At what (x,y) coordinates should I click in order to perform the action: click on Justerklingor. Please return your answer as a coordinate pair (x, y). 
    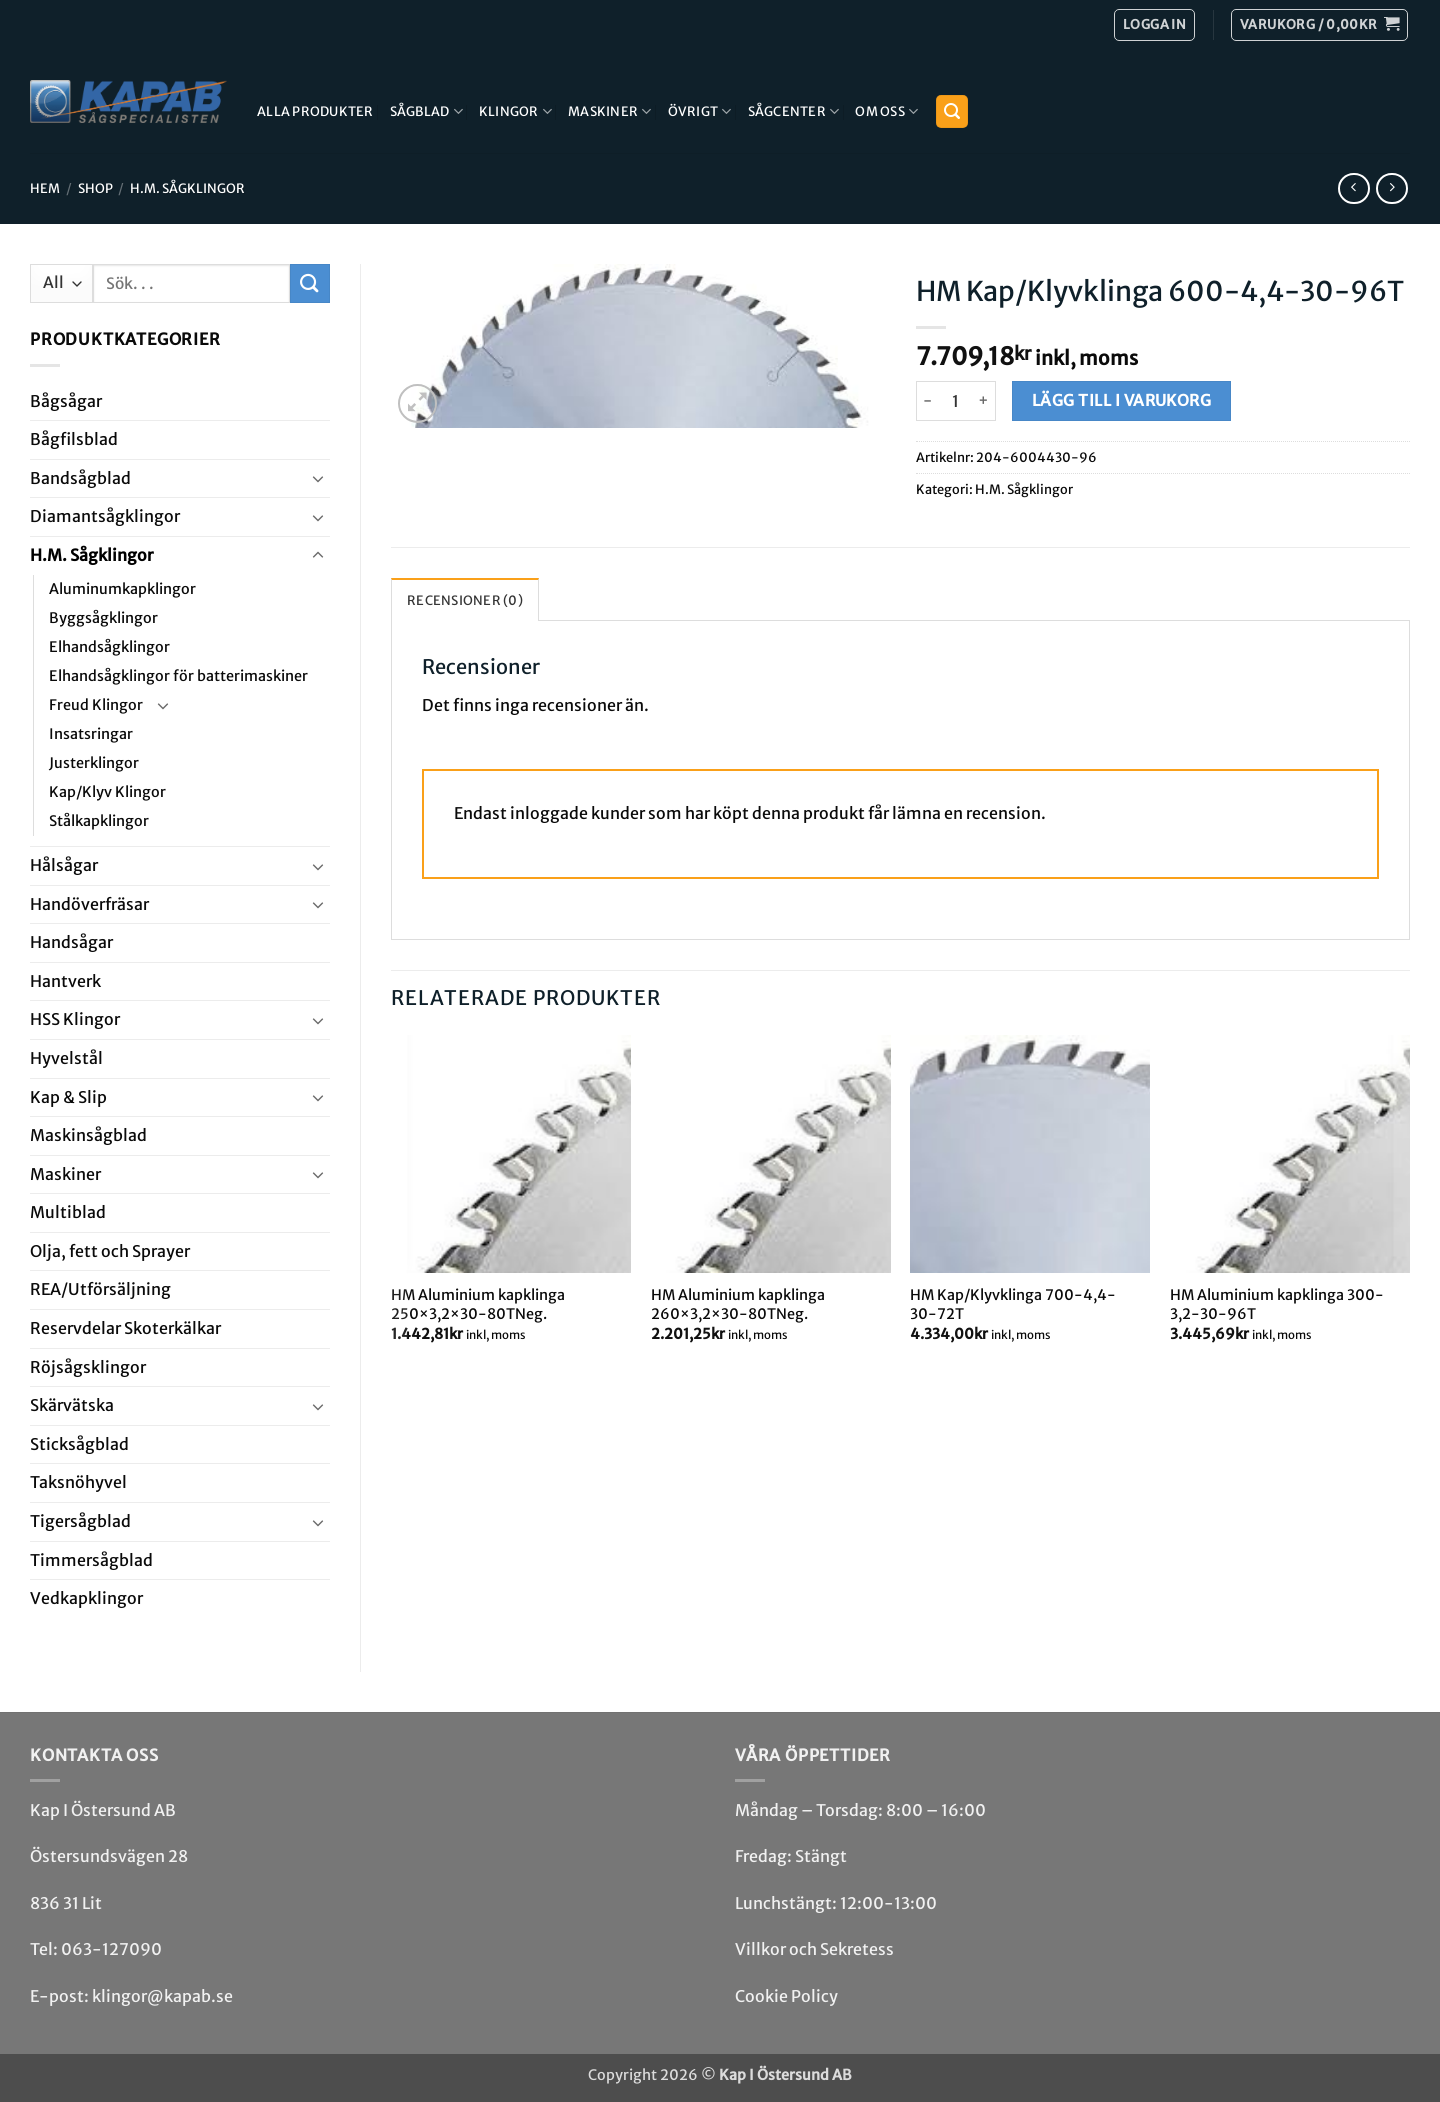
    Looking at the image, I should click on (94, 763).